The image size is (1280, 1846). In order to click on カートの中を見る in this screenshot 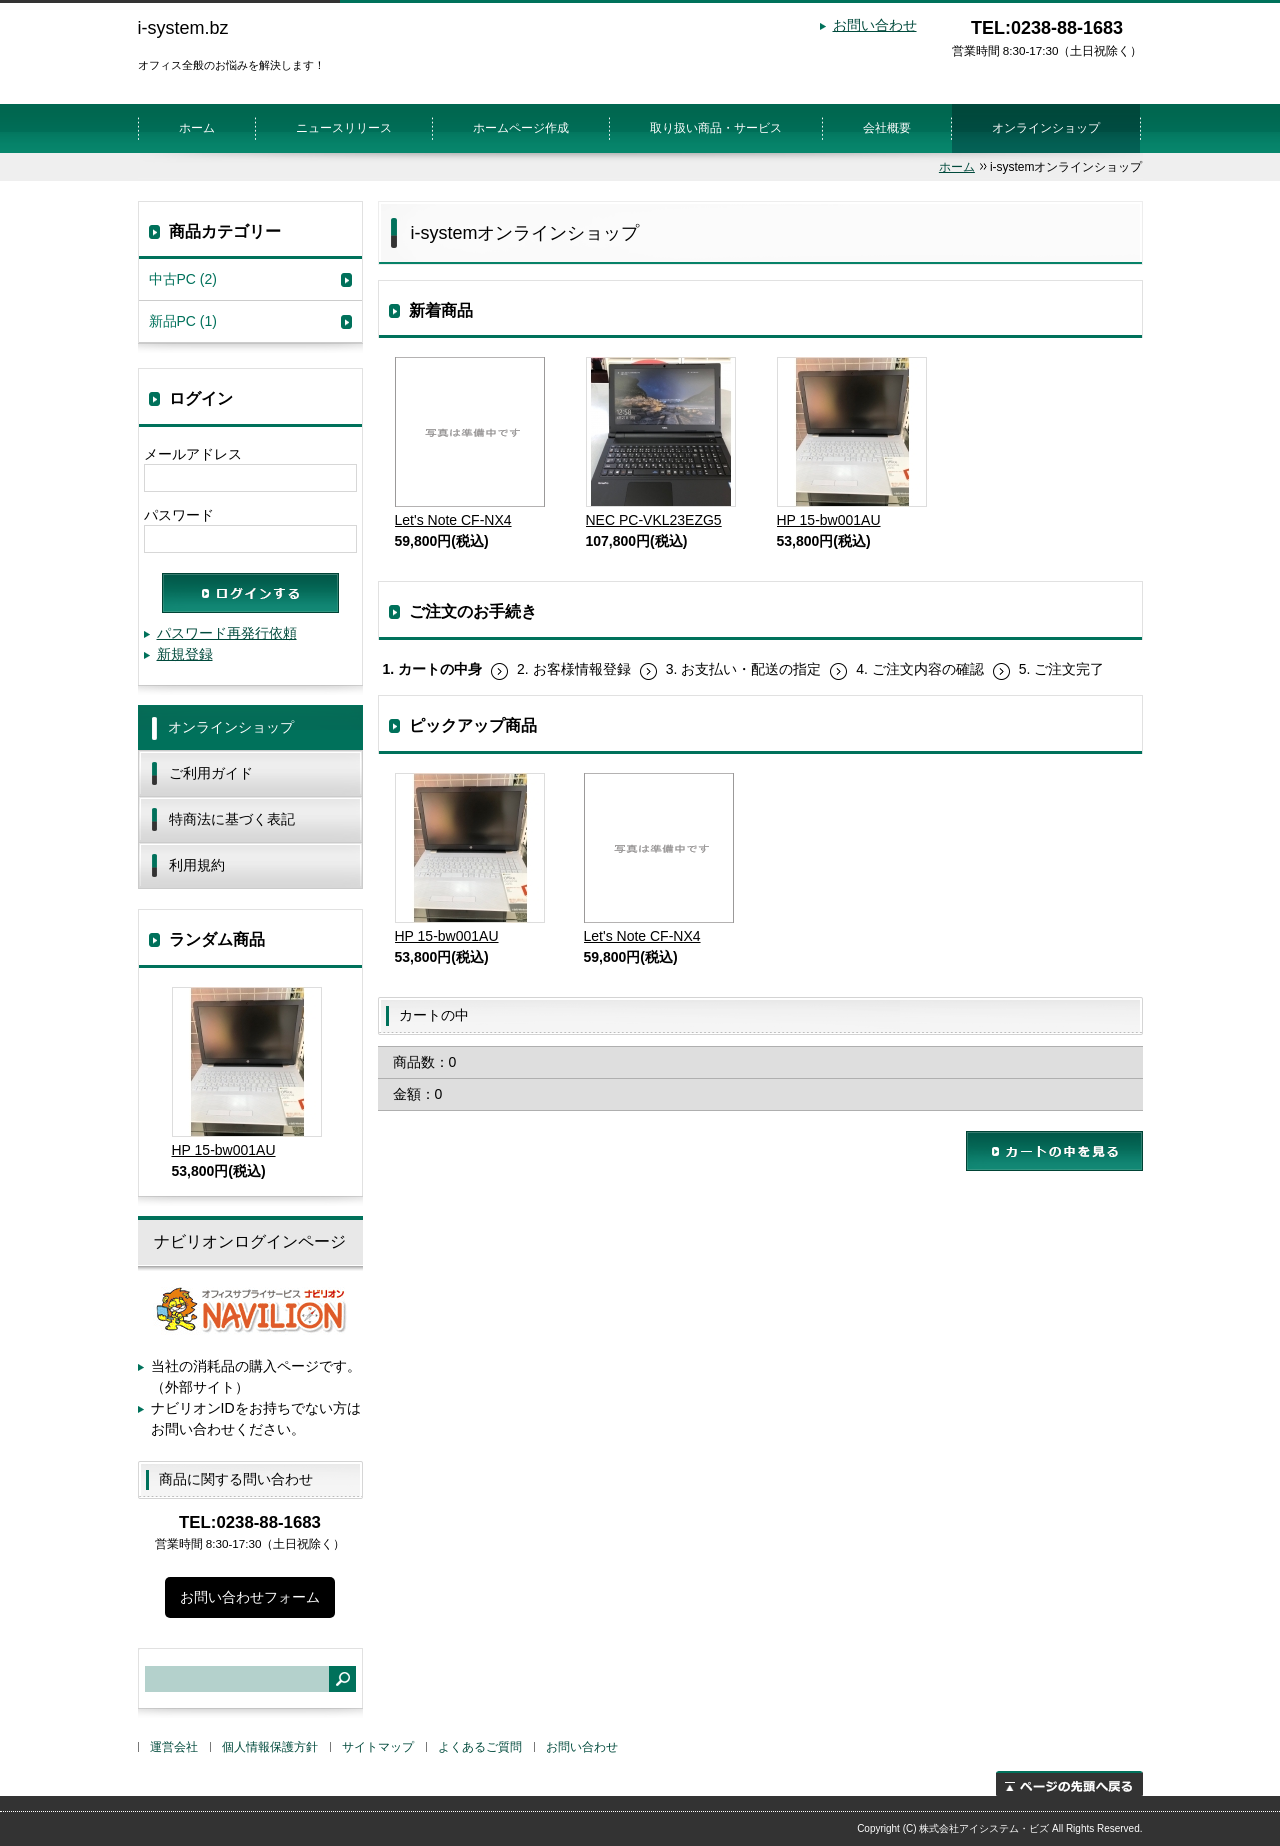, I will do `click(1054, 1151)`.